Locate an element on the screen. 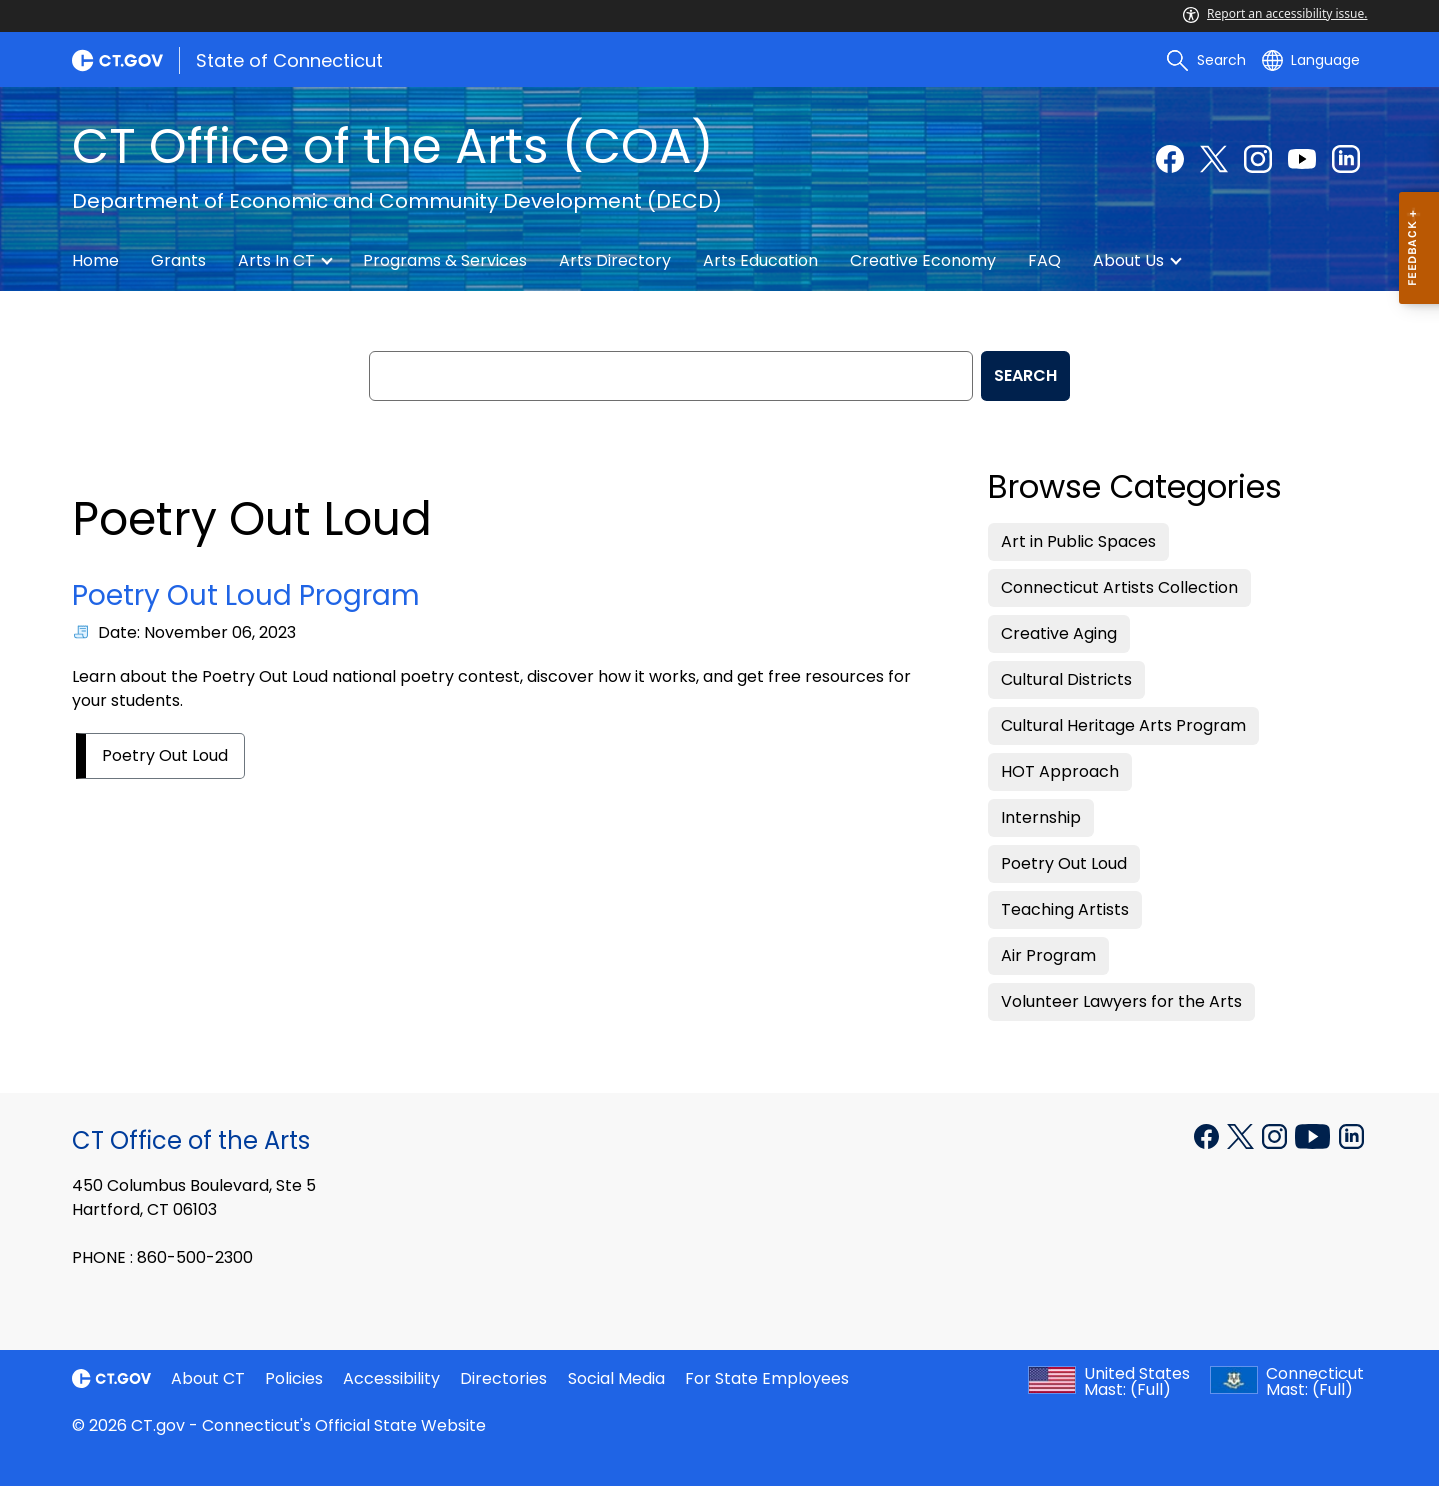 The height and width of the screenshot is (1486, 1439). [Linkedin external link] is located at coordinates (1346, 159).